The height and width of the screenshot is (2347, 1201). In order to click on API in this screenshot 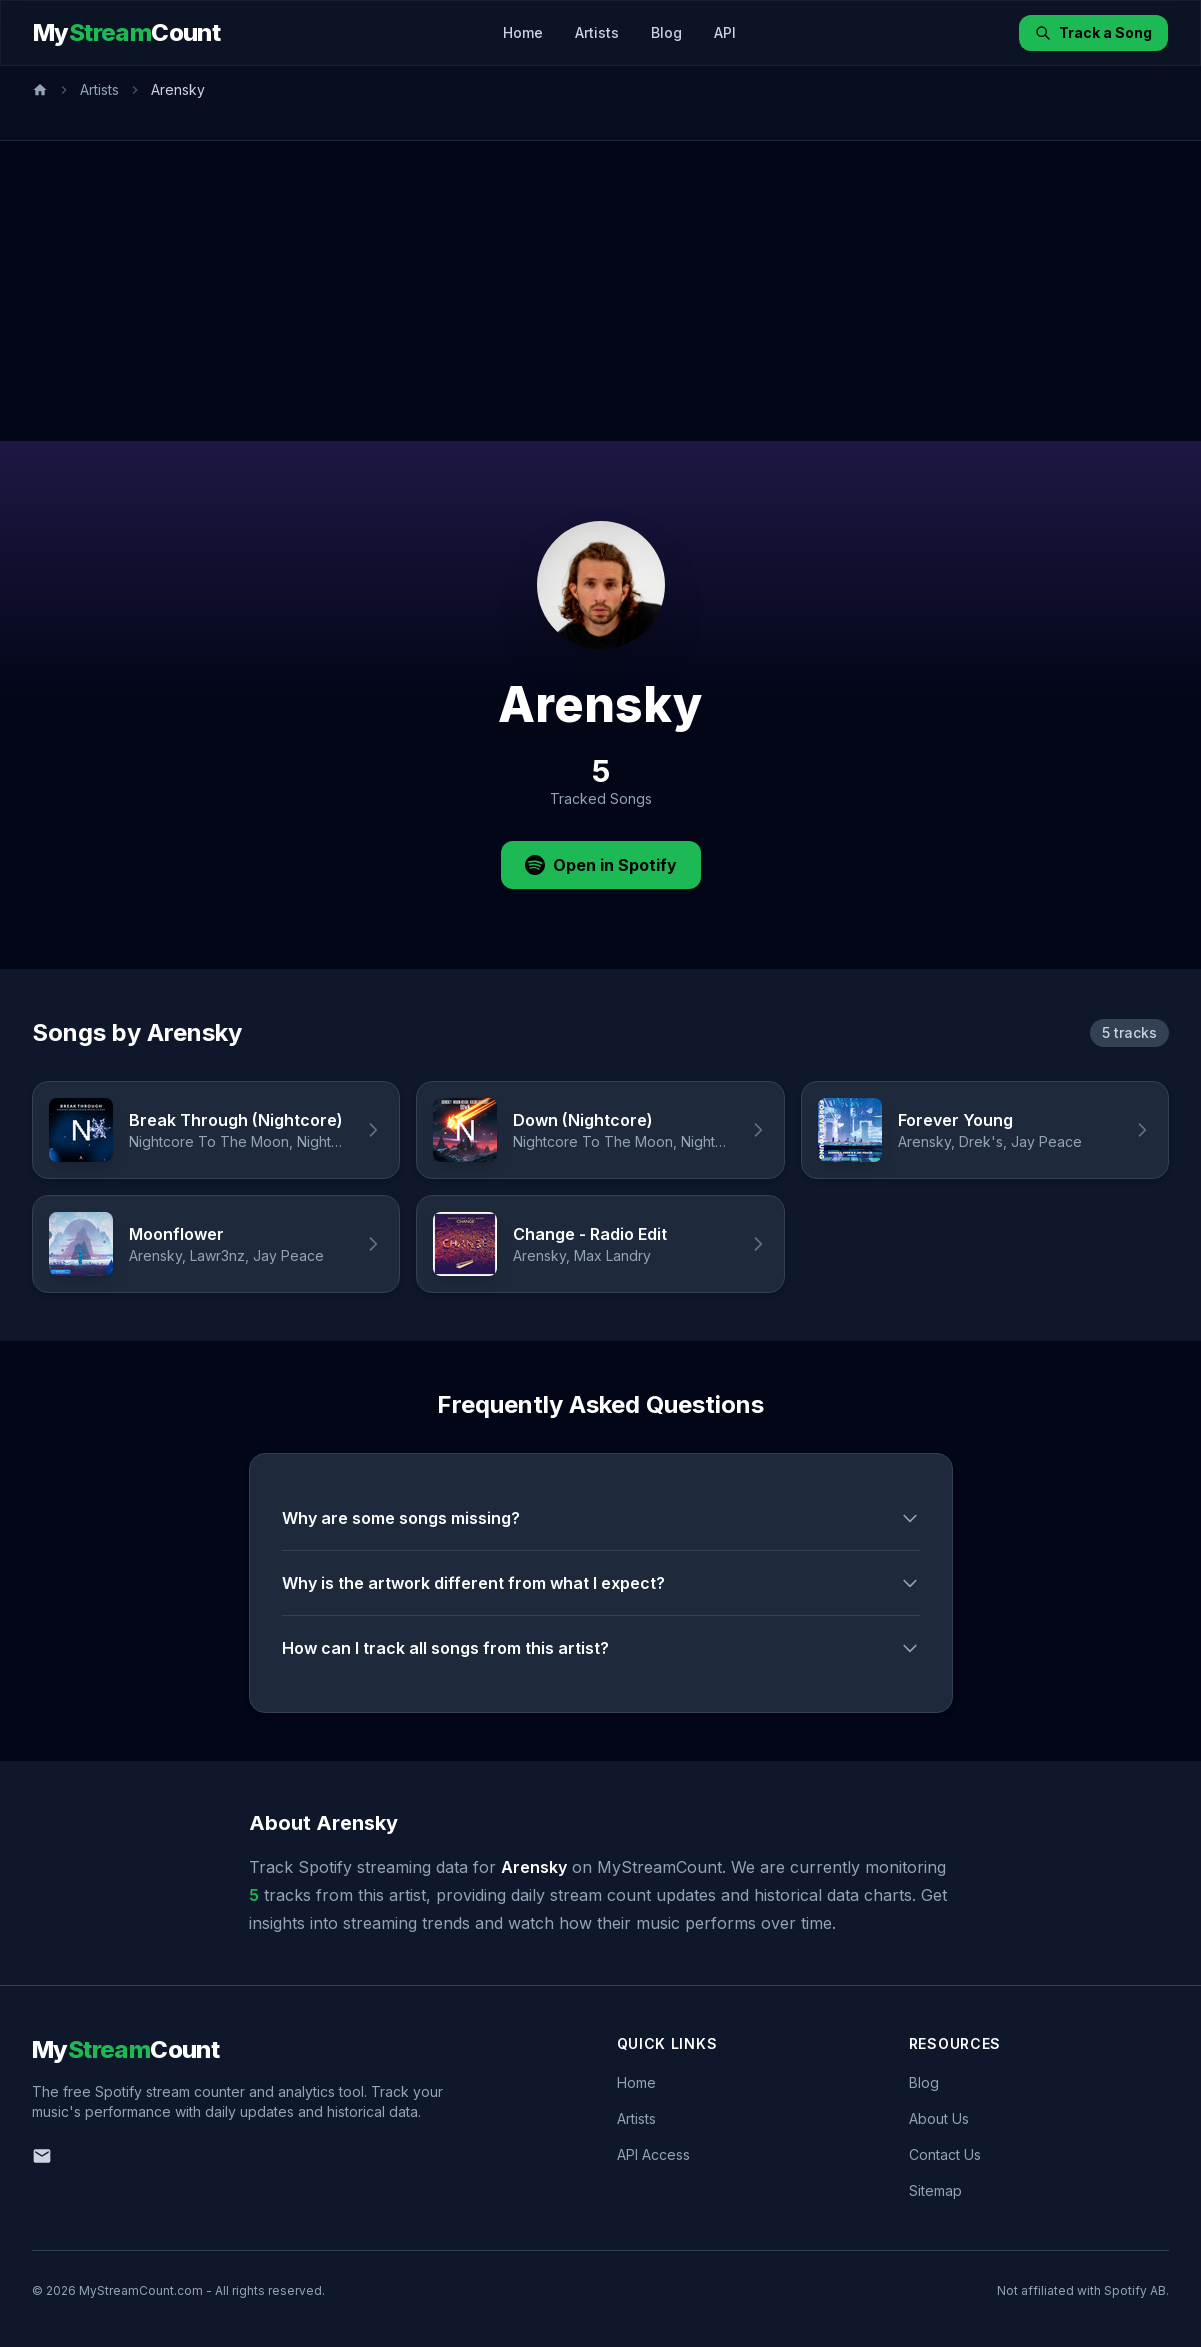, I will do `click(725, 32)`.